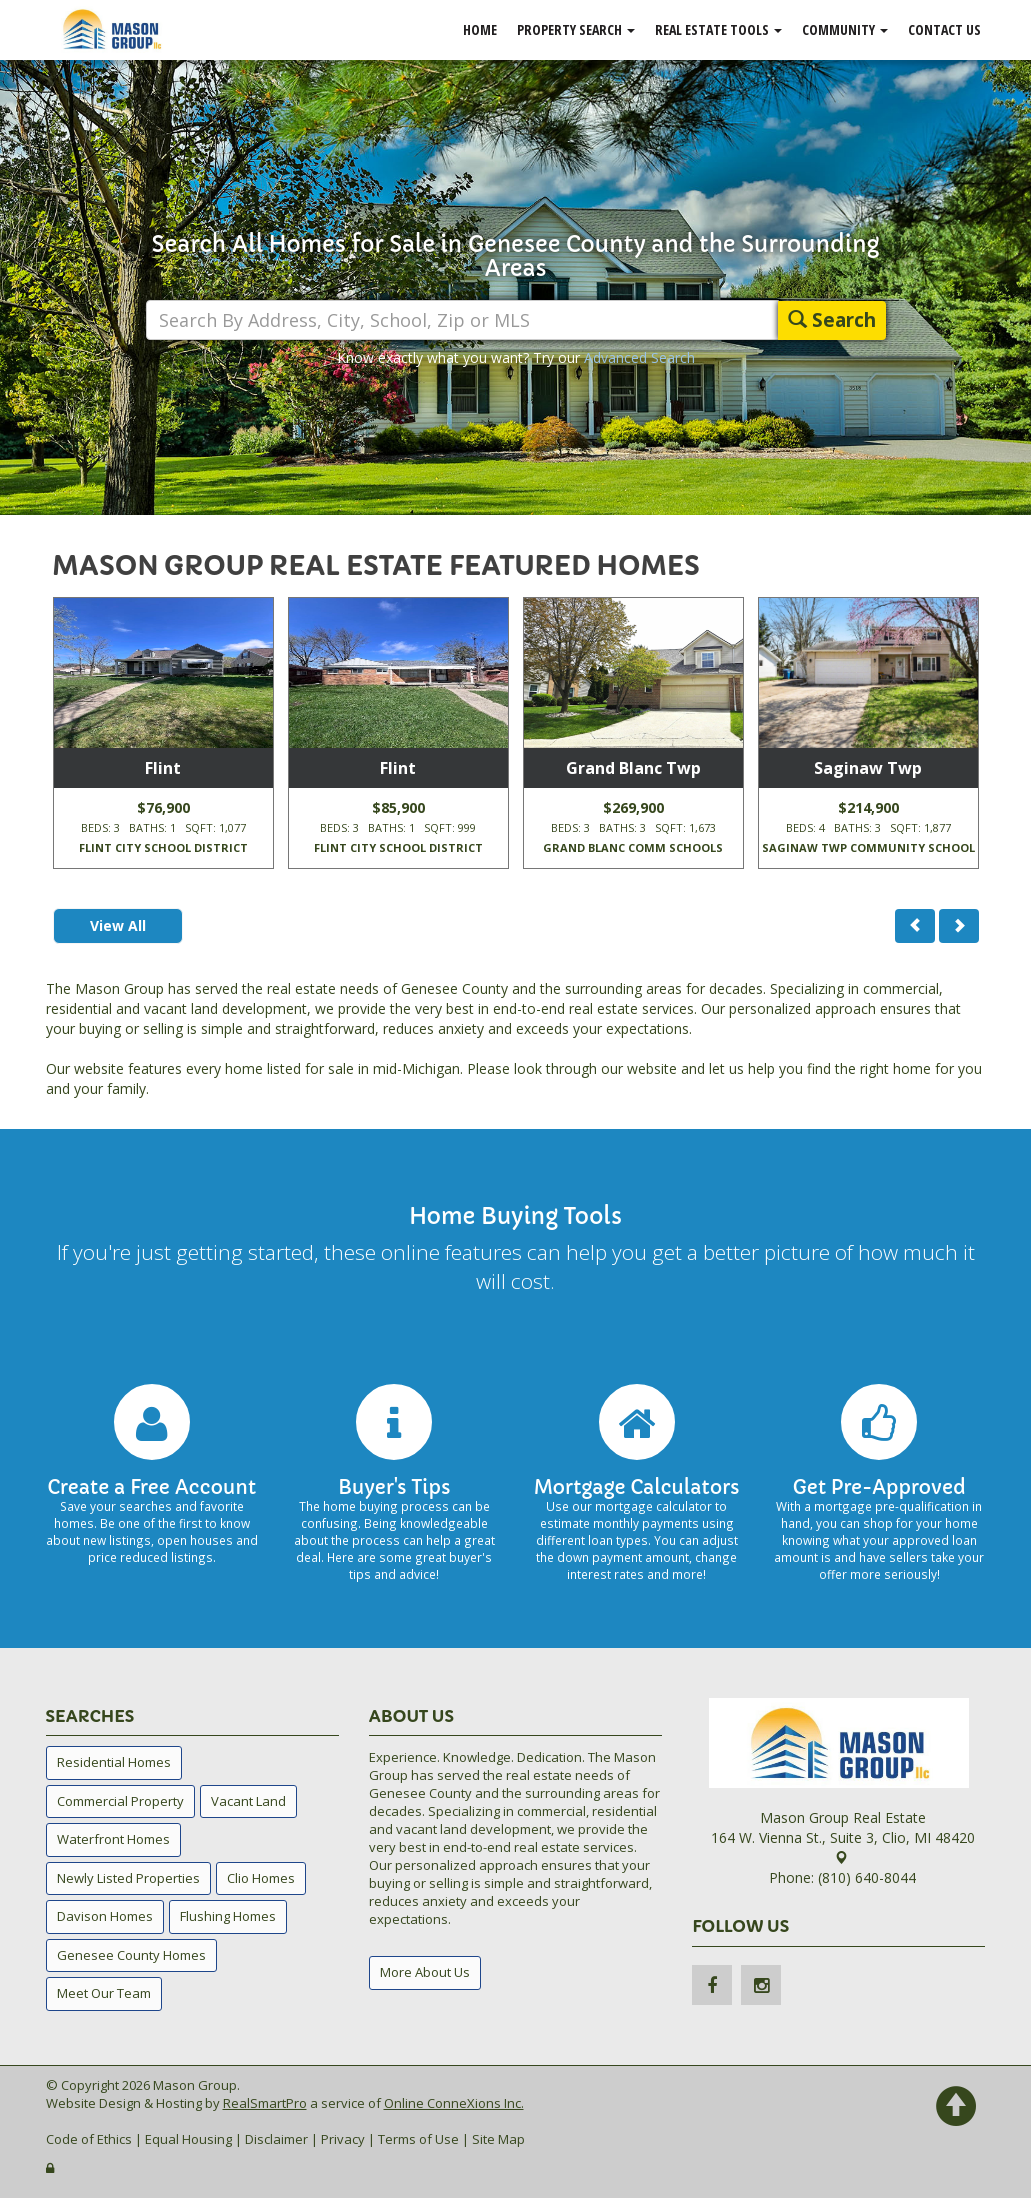 The height and width of the screenshot is (2198, 1031). I want to click on Terms of Use, so click(418, 2139).